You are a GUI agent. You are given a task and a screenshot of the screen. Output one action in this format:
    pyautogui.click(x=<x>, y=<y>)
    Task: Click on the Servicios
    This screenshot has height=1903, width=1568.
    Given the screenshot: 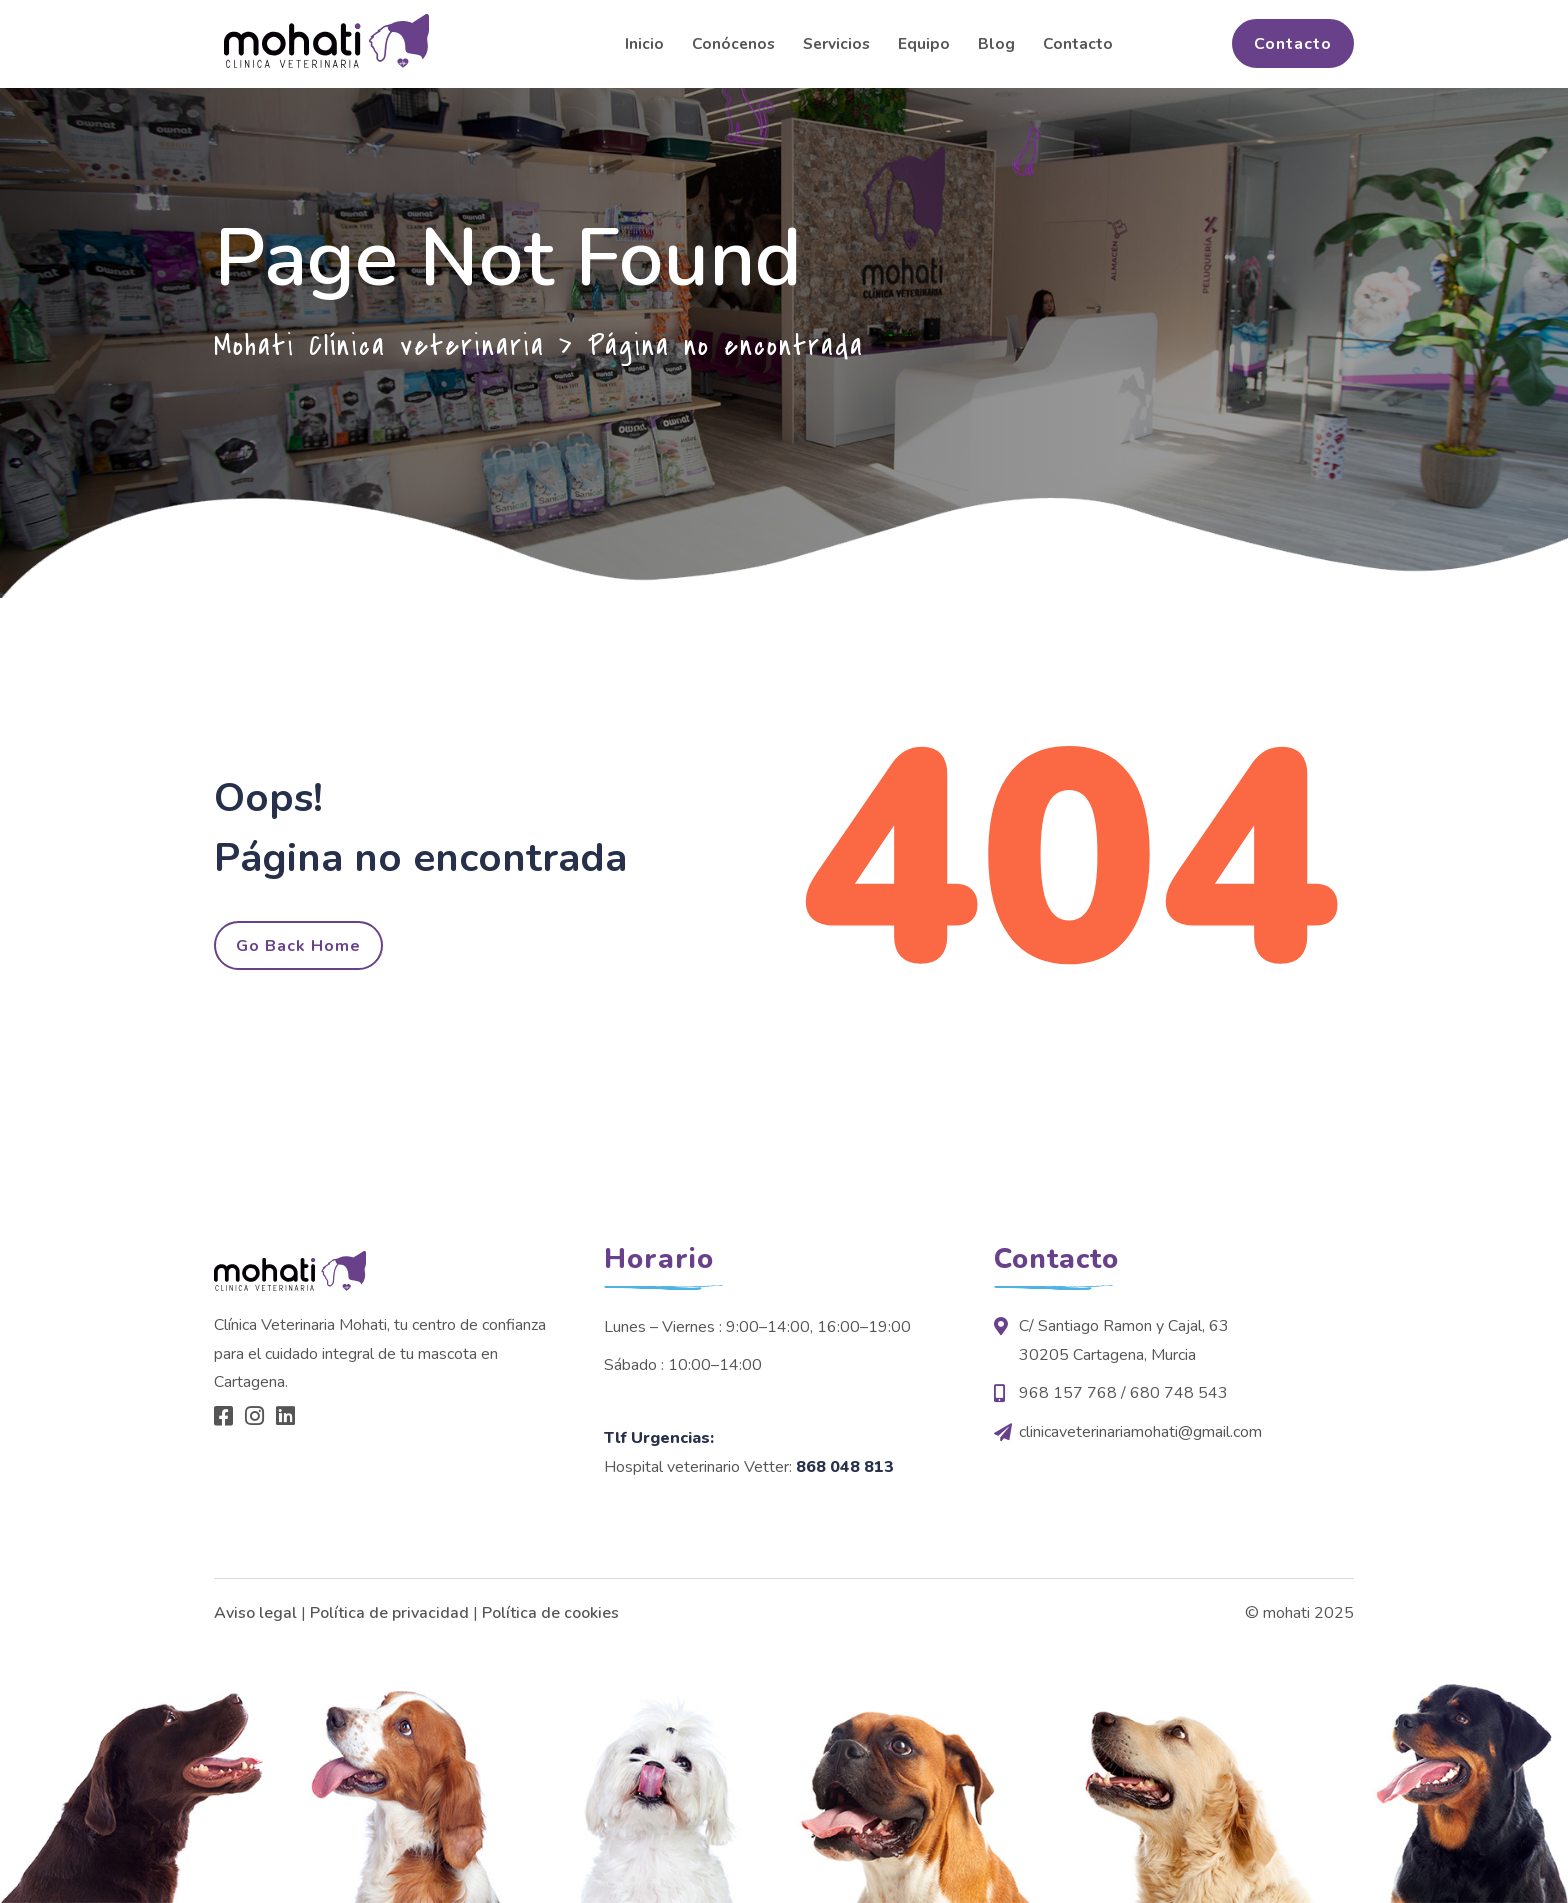 What is the action you would take?
    pyautogui.click(x=836, y=43)
    